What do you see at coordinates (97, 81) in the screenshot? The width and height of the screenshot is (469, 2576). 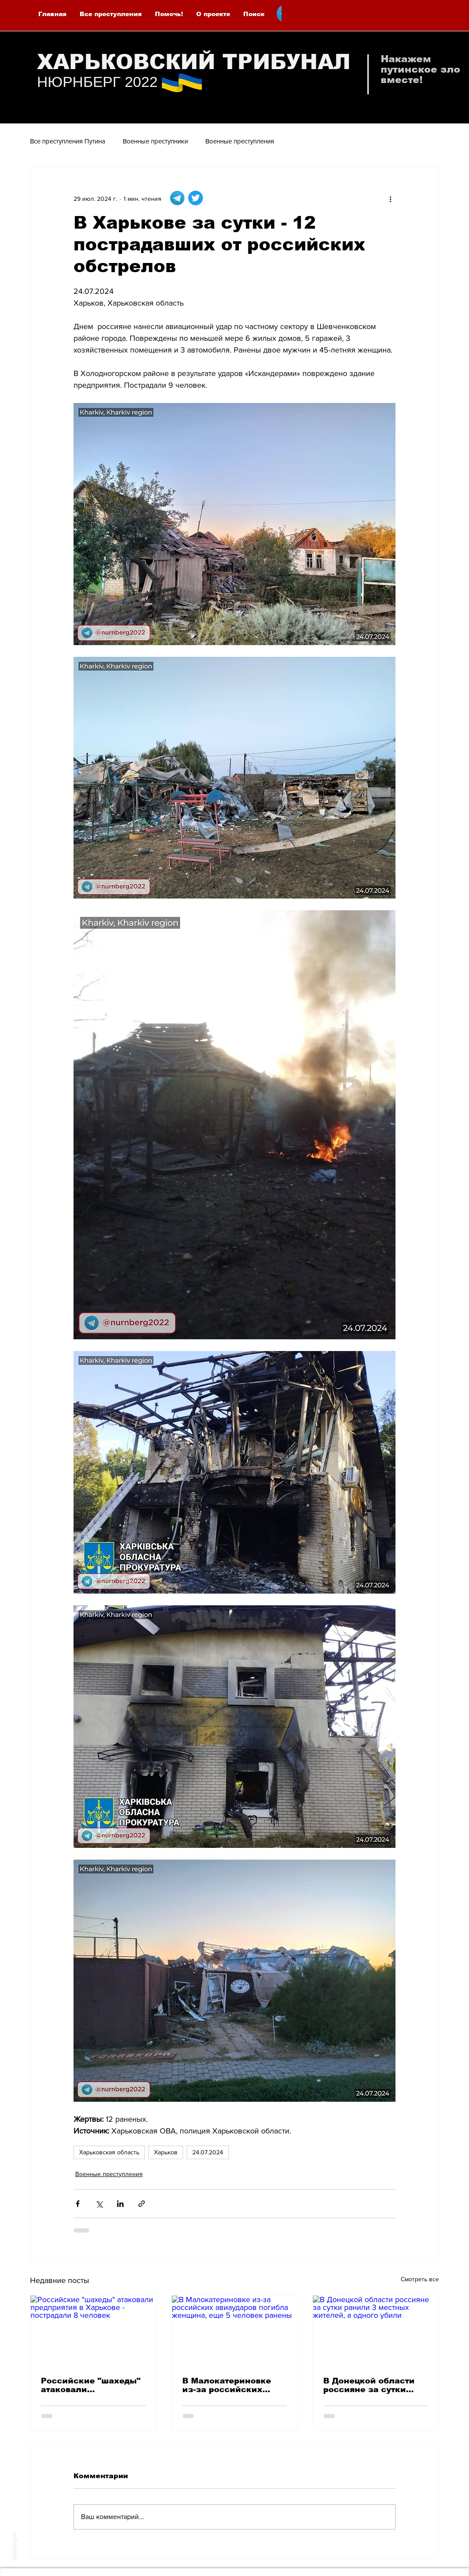 I see `НЮРНБЕРГ 2022` at bounding box center [97, 81].